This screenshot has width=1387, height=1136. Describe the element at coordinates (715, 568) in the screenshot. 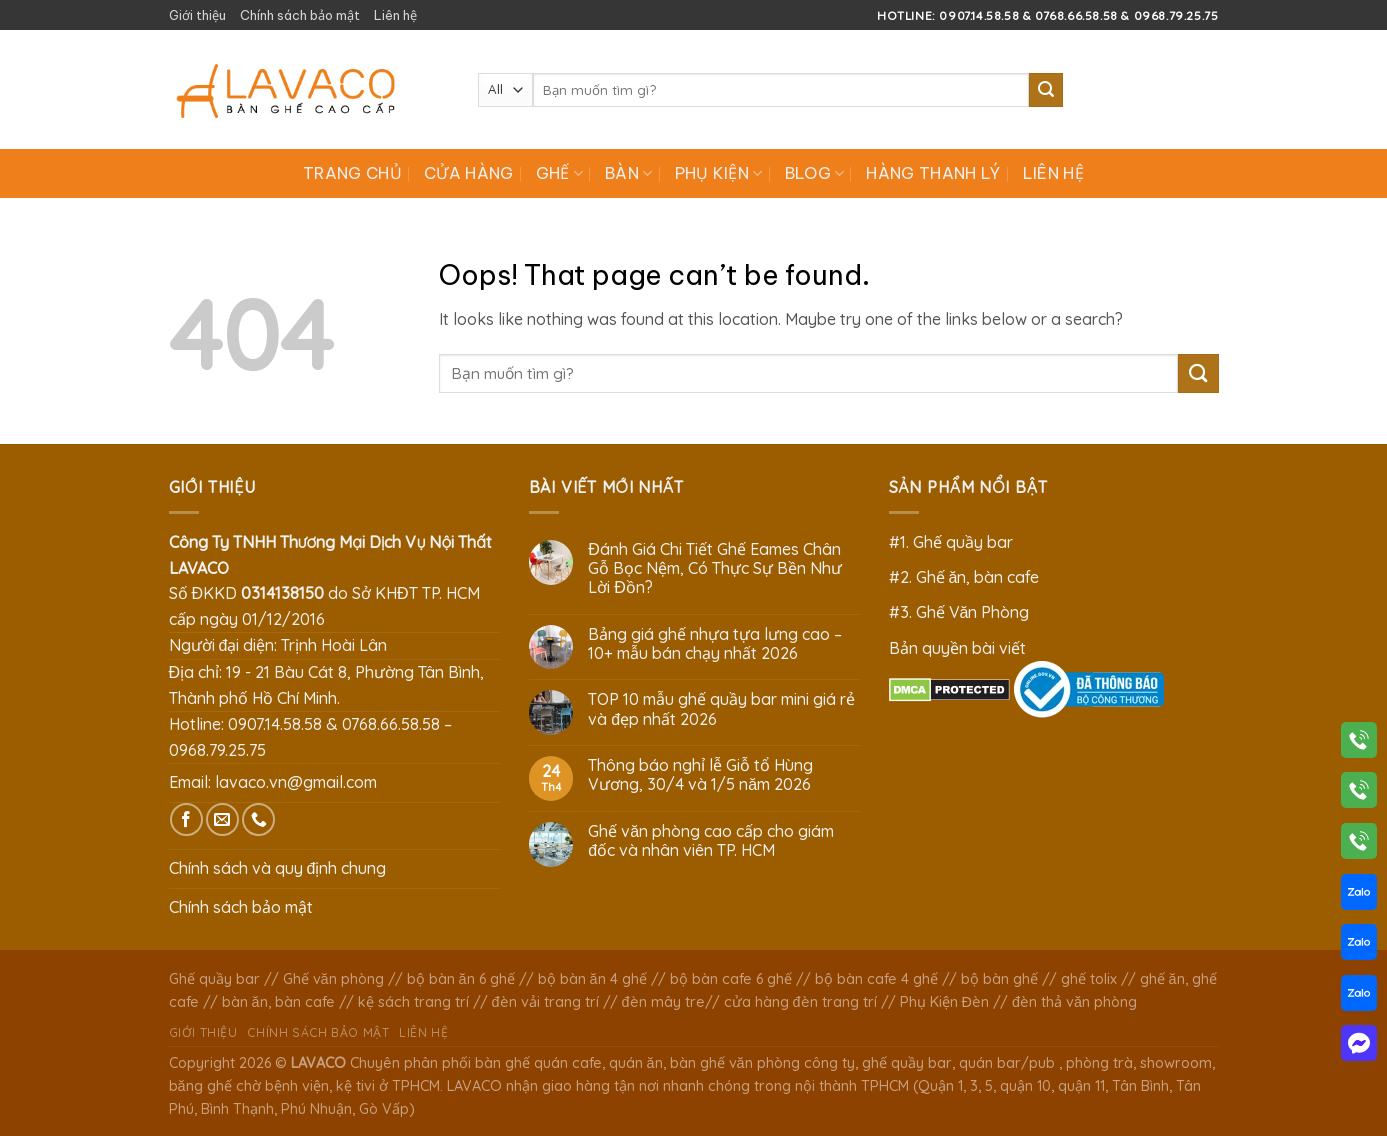

I see `Đánh Giá Chi Tiết Ghế Eames Chân Gỗ Bọc Nệm, Có Thực Sự Bền Như Lời Đồn?` at that location.